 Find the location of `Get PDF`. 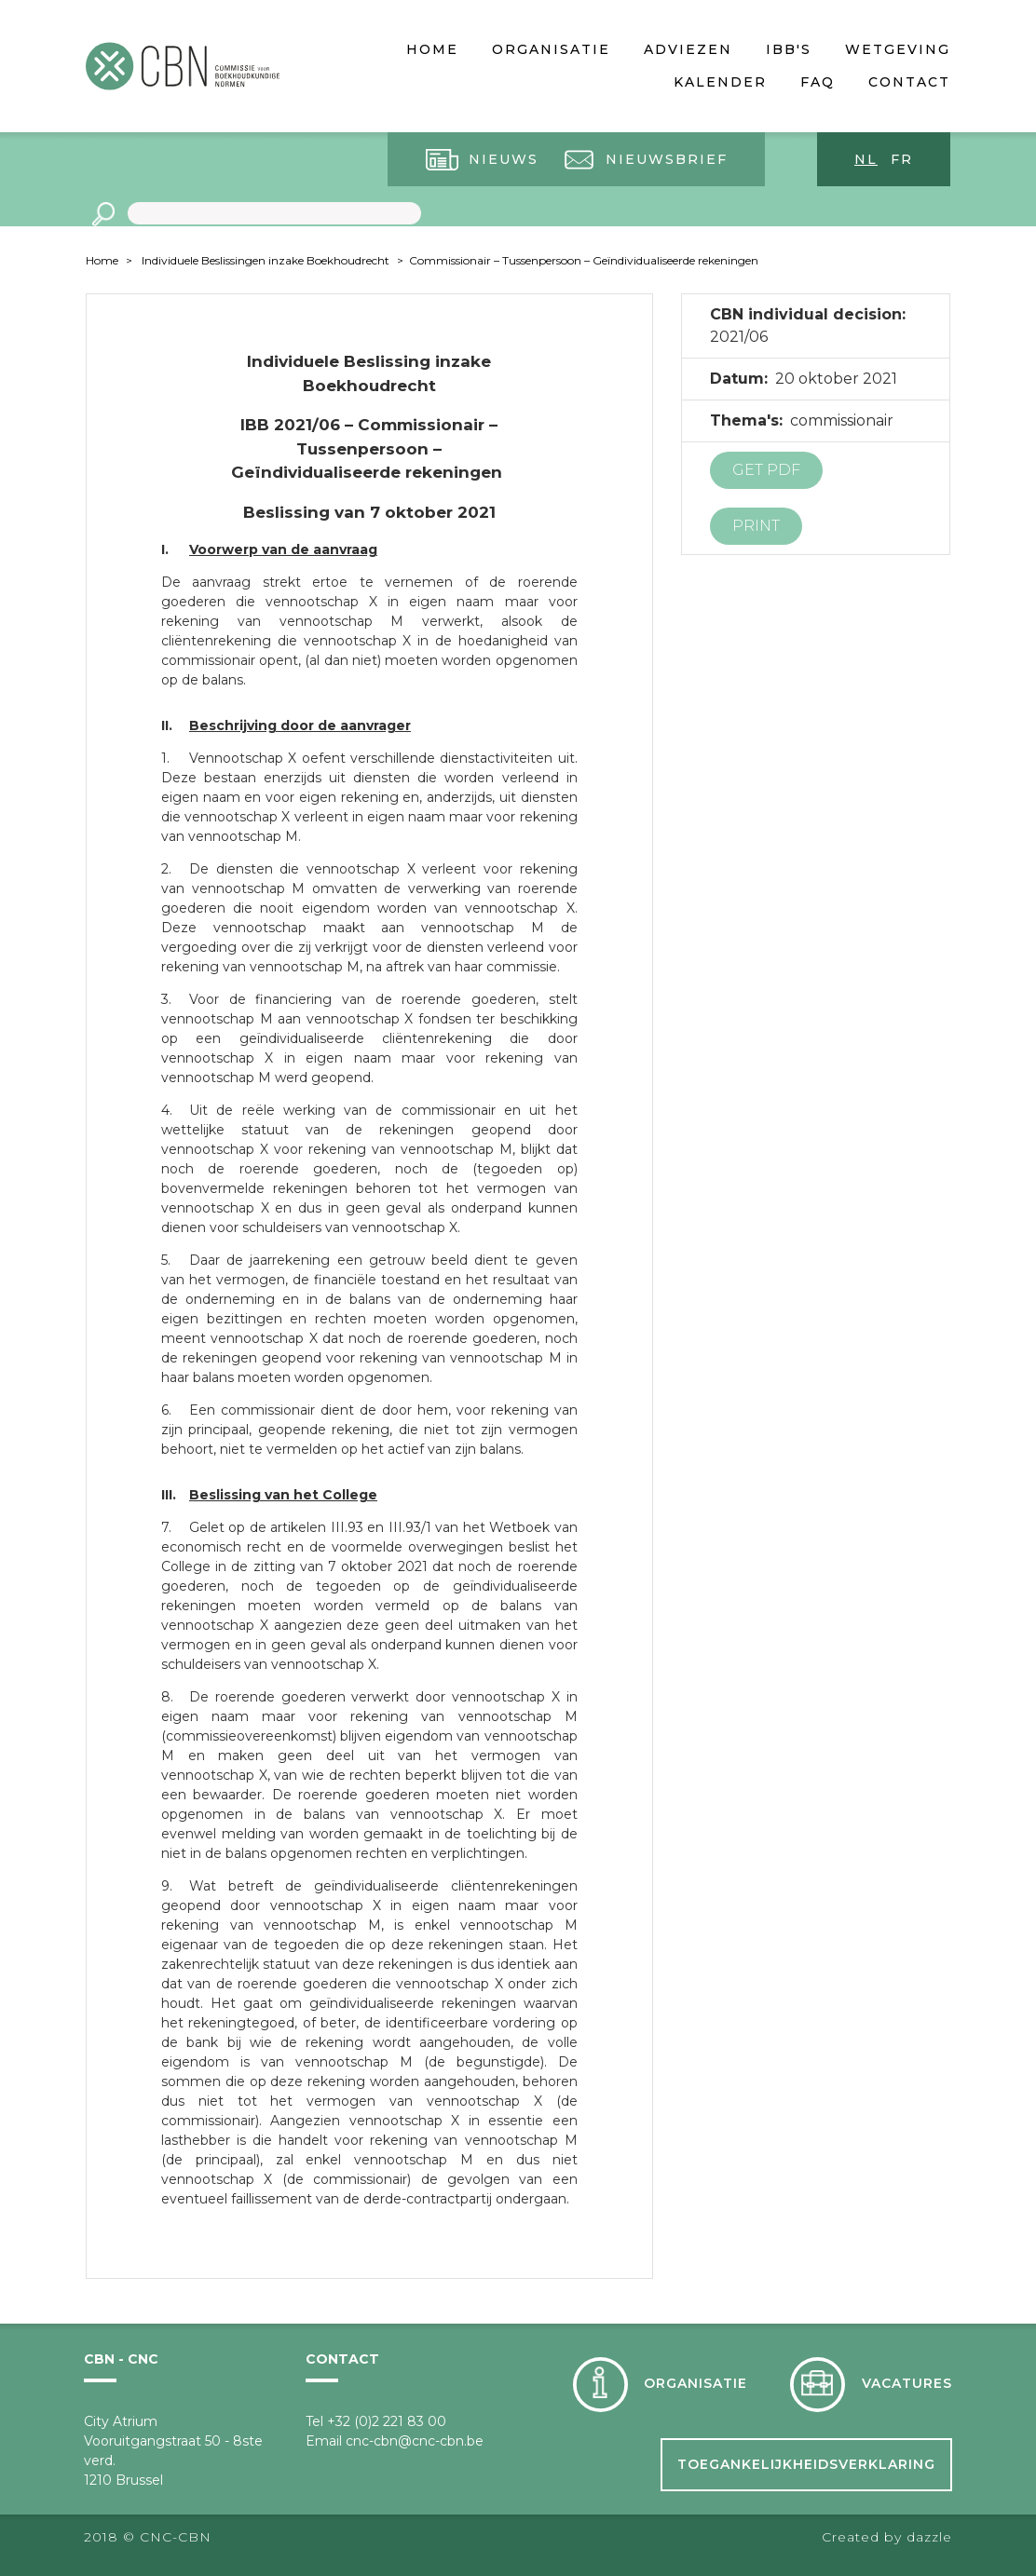

Get PDF is located at coordinates (766, 470).